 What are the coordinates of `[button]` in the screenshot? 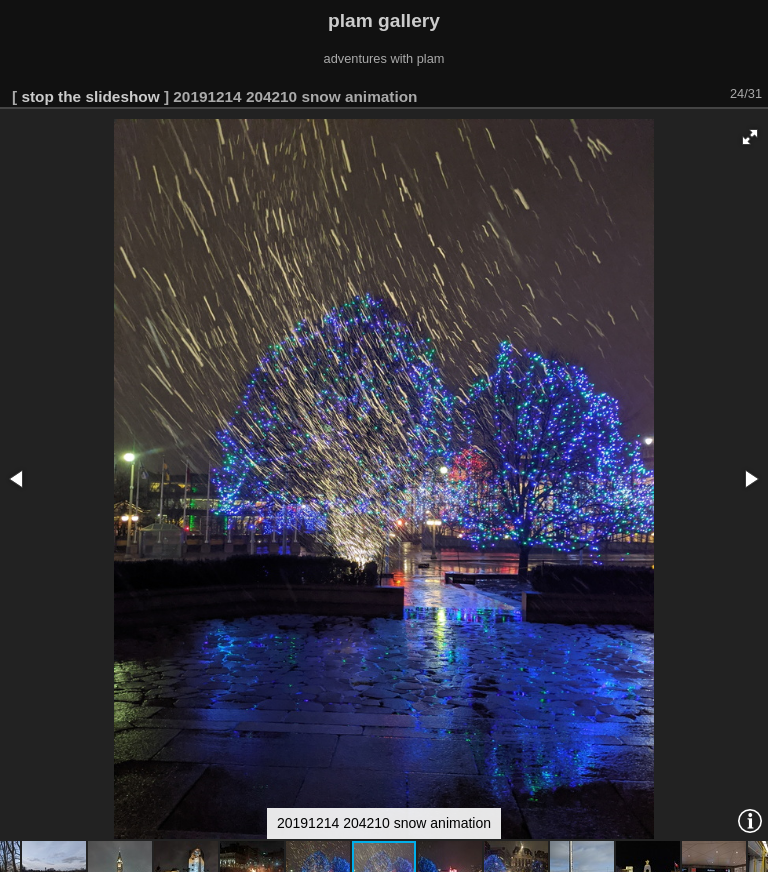 It's located at (750, 137).